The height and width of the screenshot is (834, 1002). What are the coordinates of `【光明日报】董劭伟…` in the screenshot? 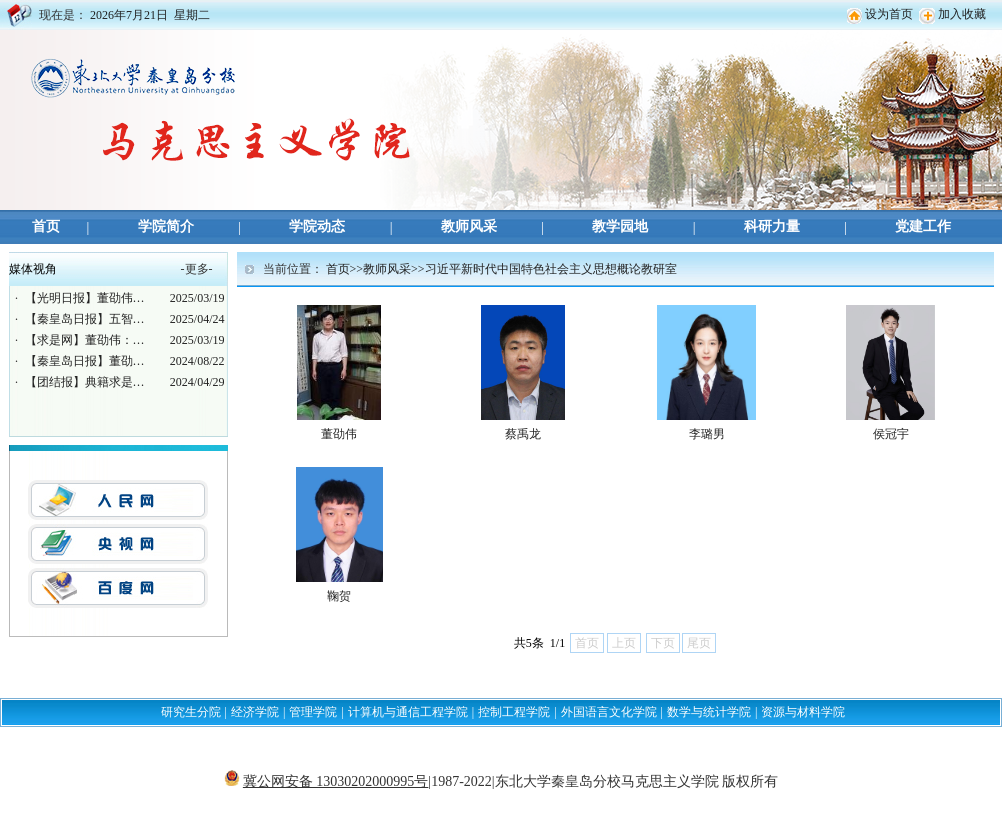 It's located at (85, 298).